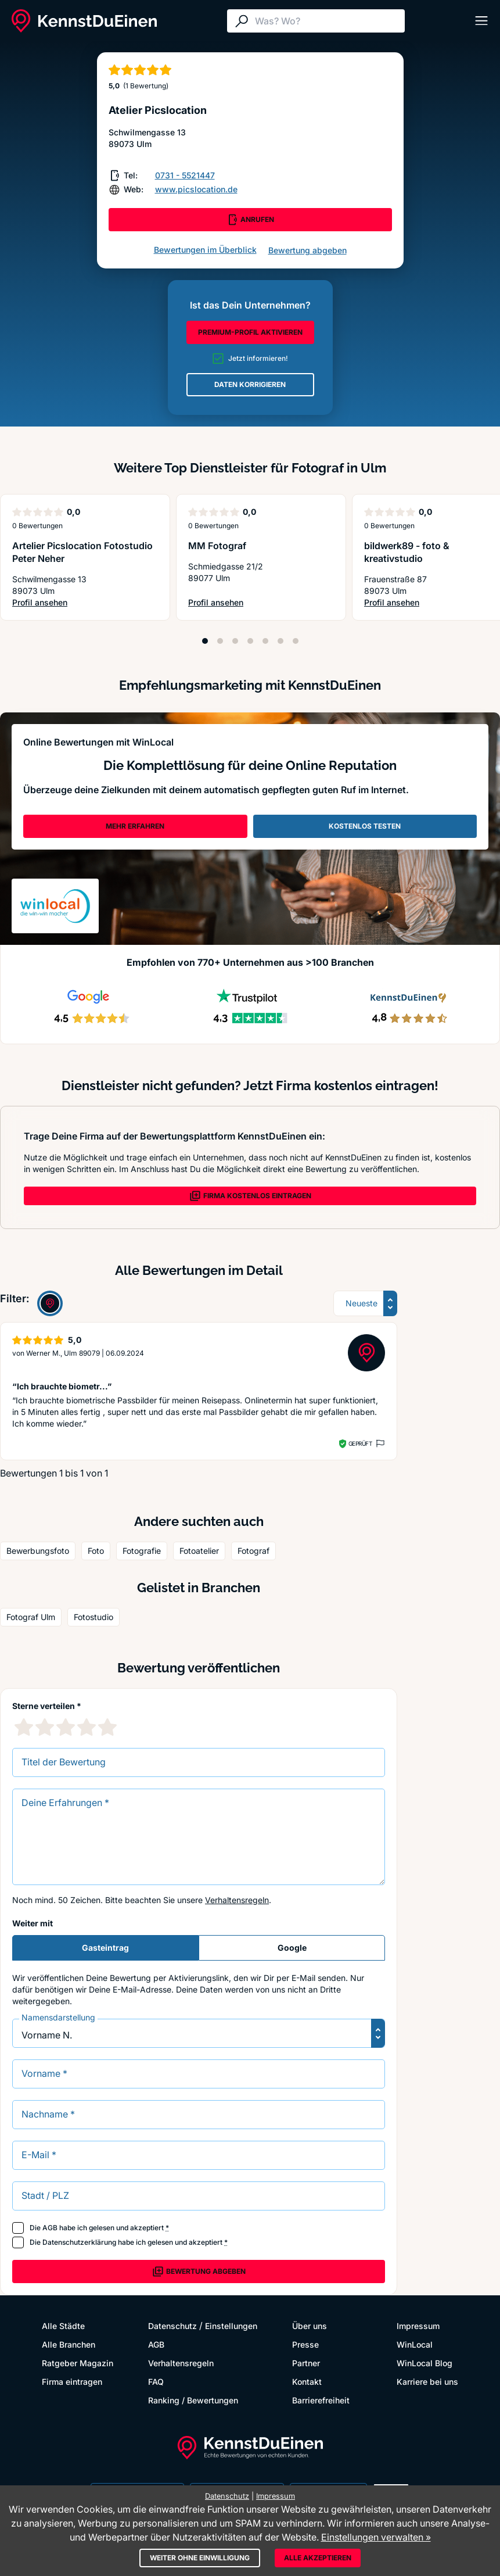 Image resolution: width=500 pixels, height=2576 pixels. I want to click on [3 Sternebewertung], so click(65, 1727).